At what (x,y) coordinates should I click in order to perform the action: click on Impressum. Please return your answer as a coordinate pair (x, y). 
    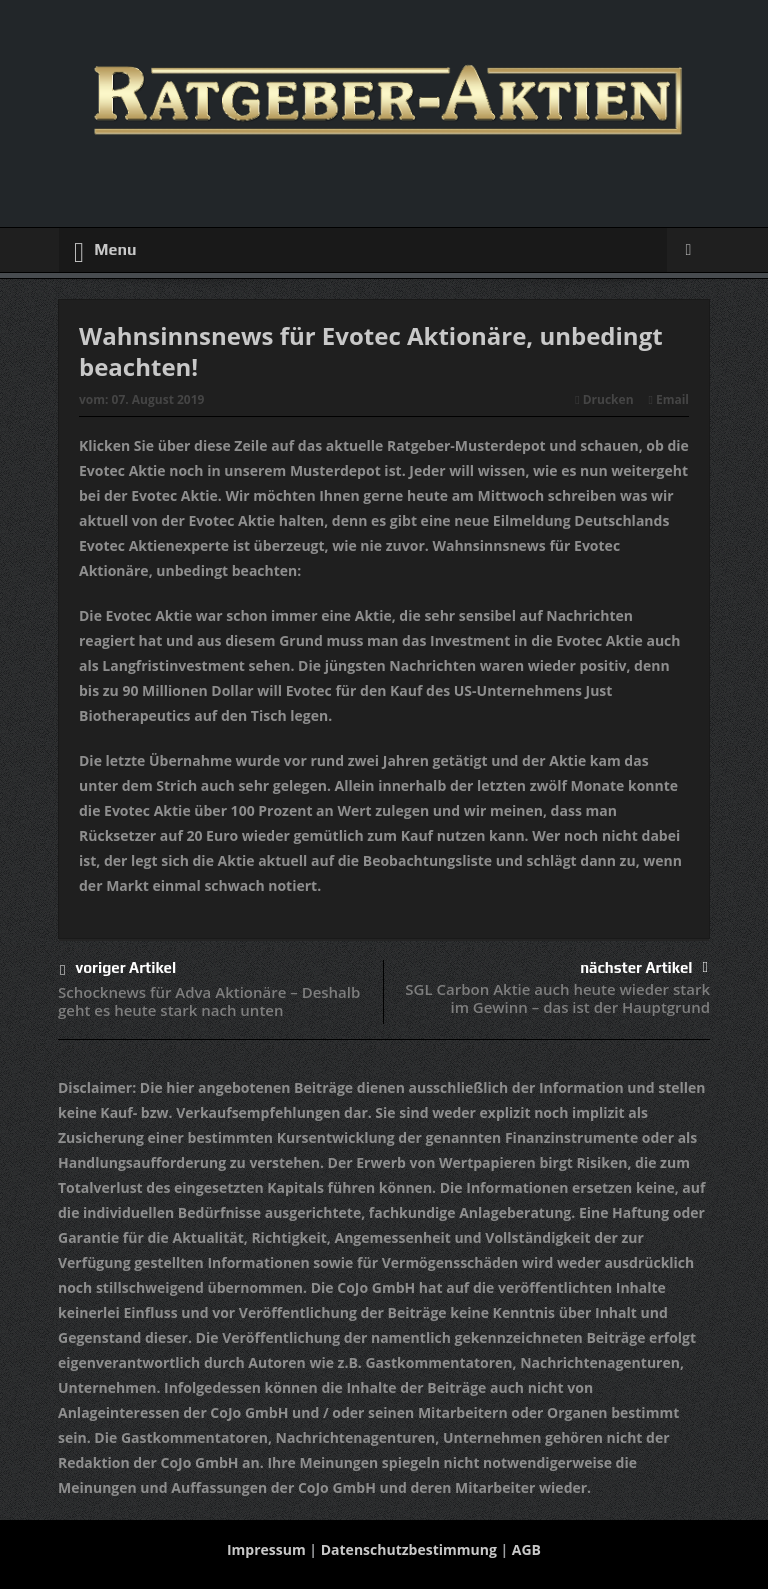
    Looking at the image, I should click on (266, 1549).